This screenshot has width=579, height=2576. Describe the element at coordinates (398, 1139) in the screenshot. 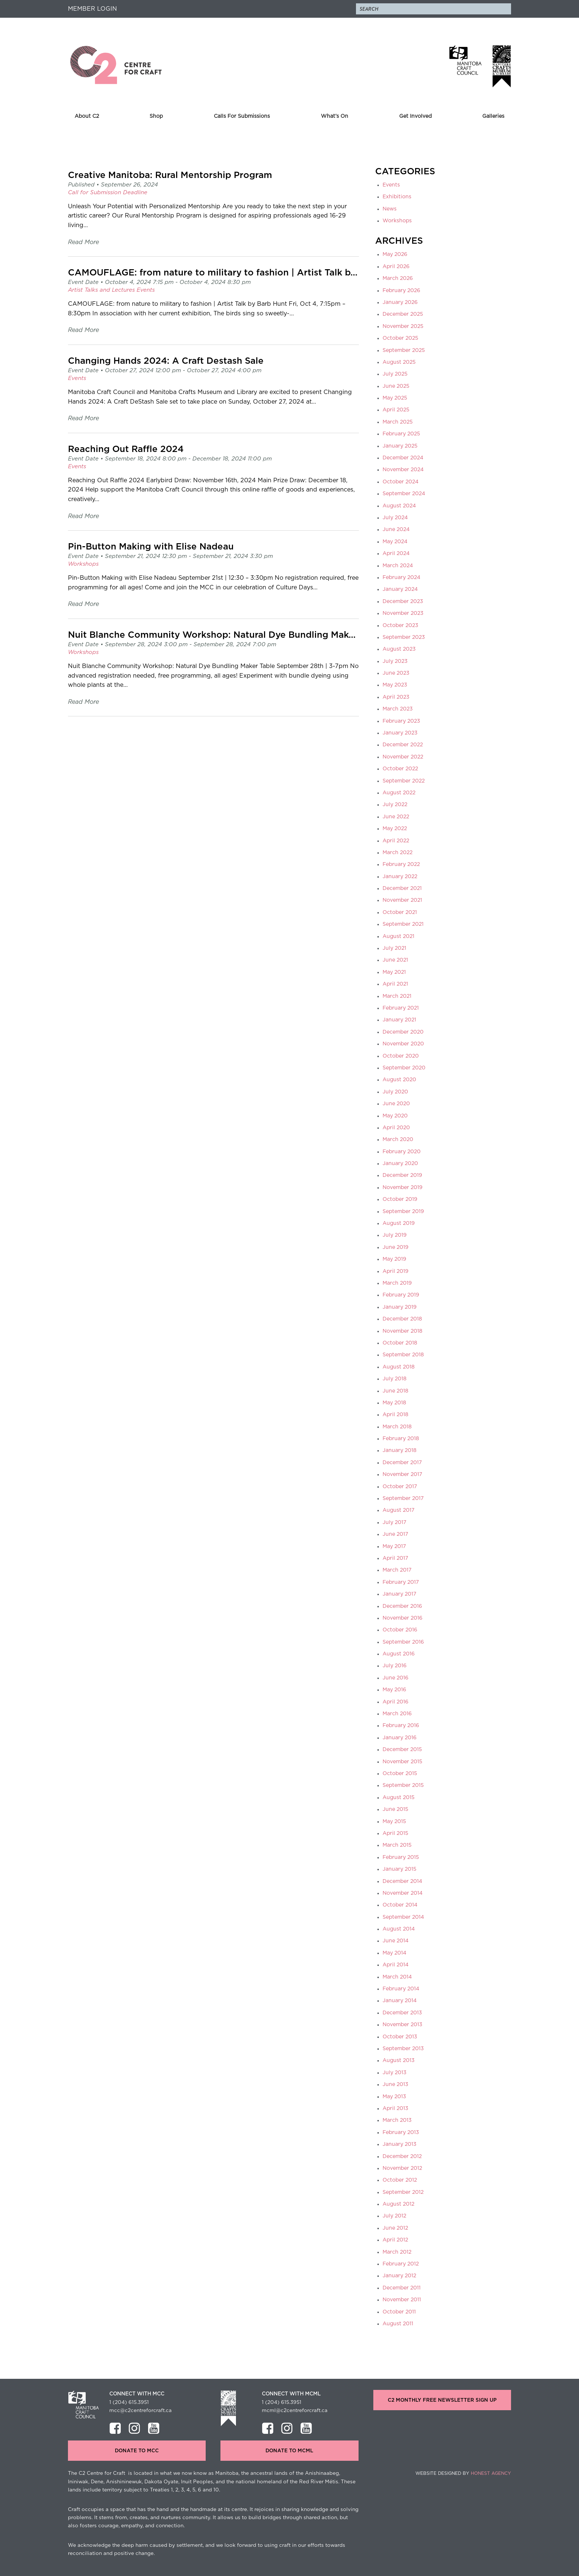

I see `March 2020` at that location.